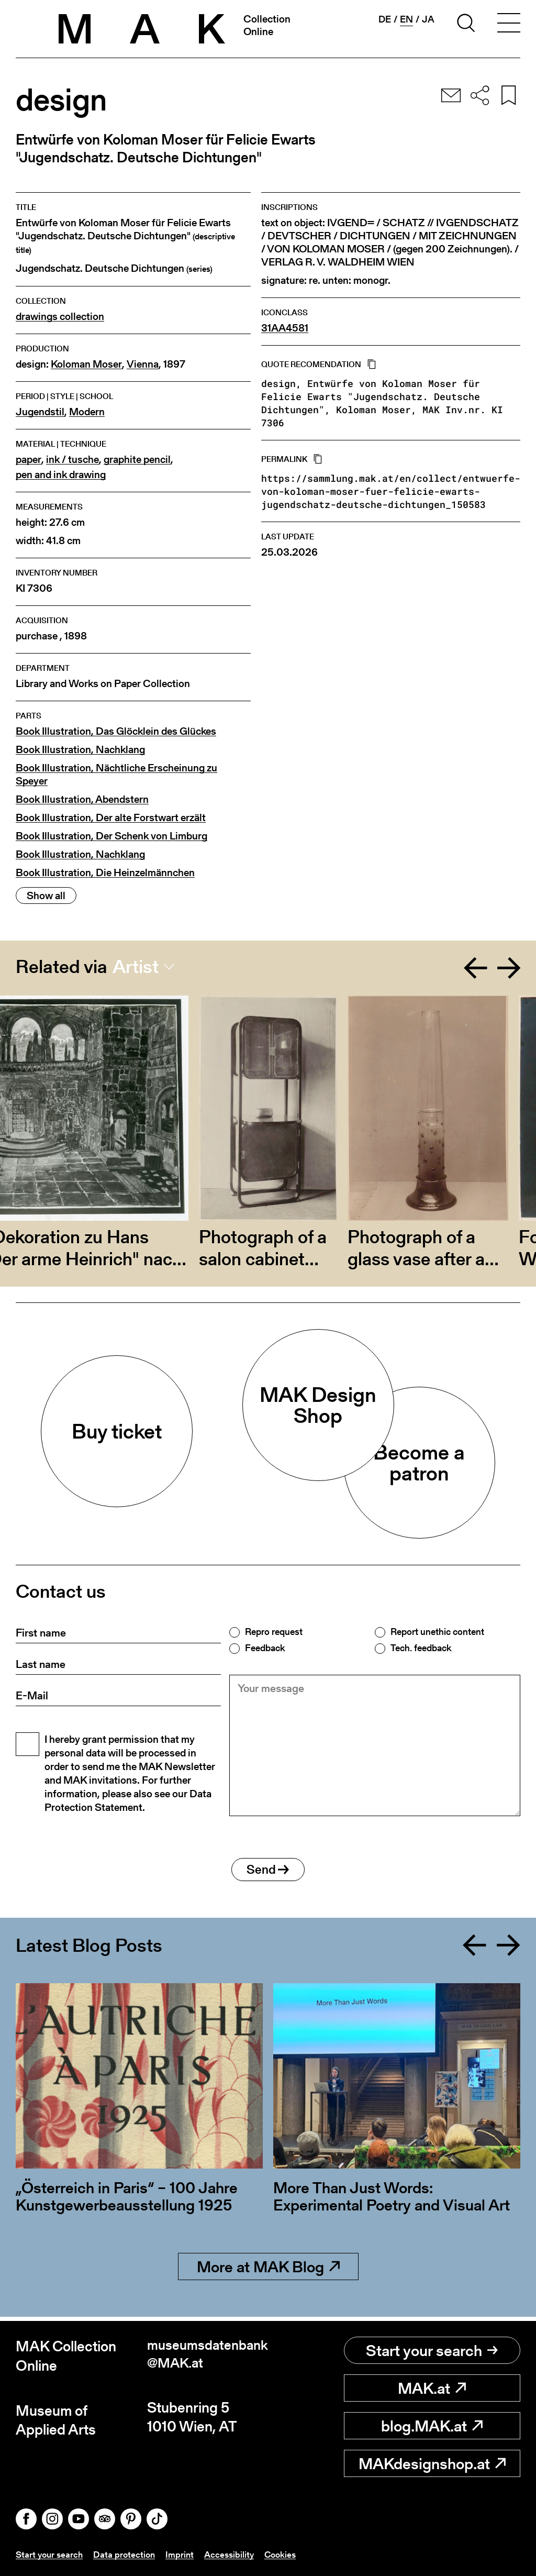 This screenshot has height=2576, width=536. I want to click on [Toggle navigation], so click(508, 24).